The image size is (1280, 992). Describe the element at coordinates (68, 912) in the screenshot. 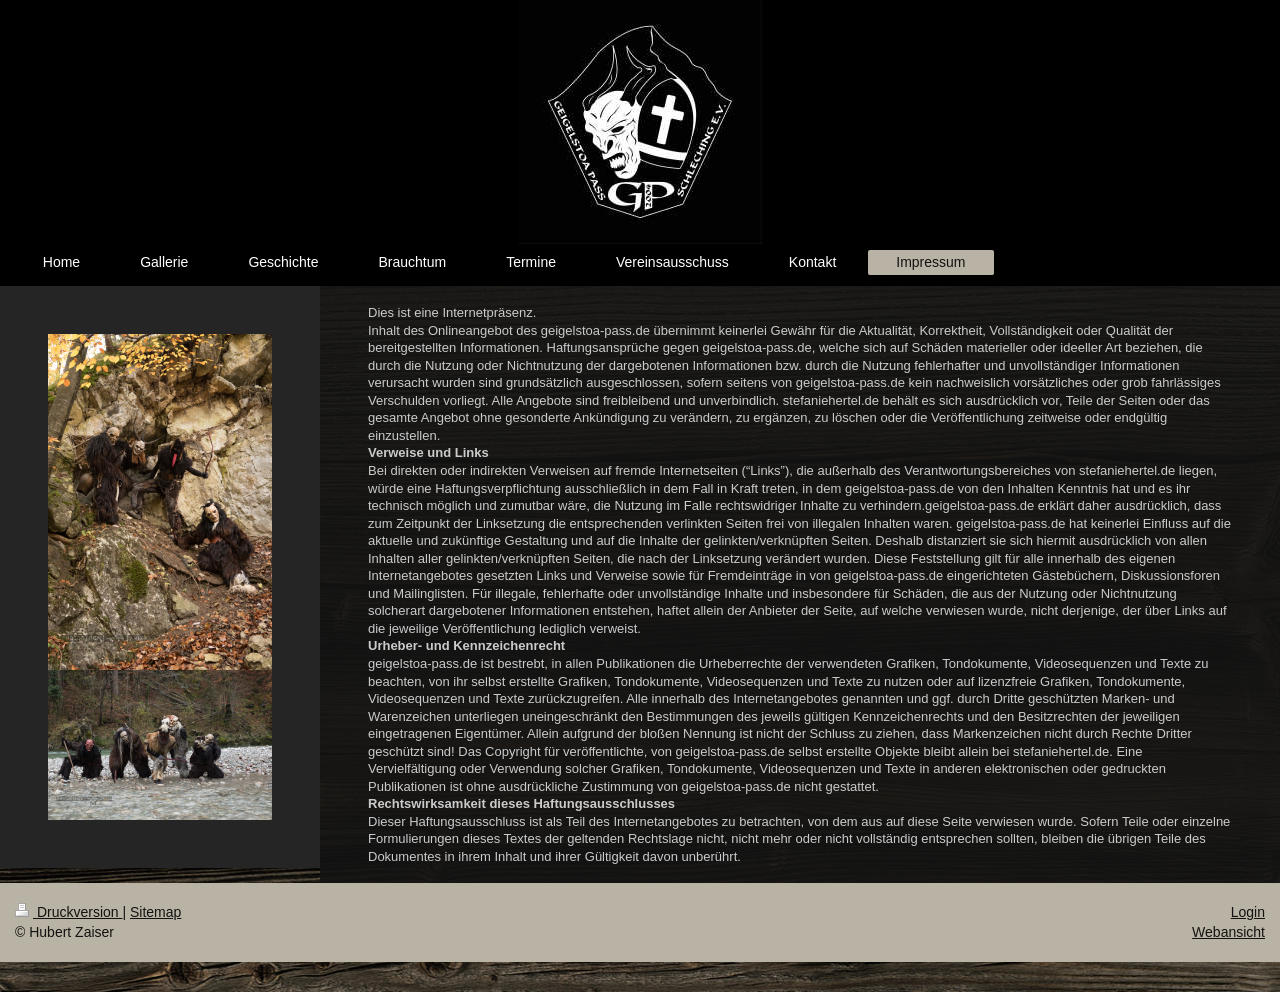

I see `Druckversion` at that location.